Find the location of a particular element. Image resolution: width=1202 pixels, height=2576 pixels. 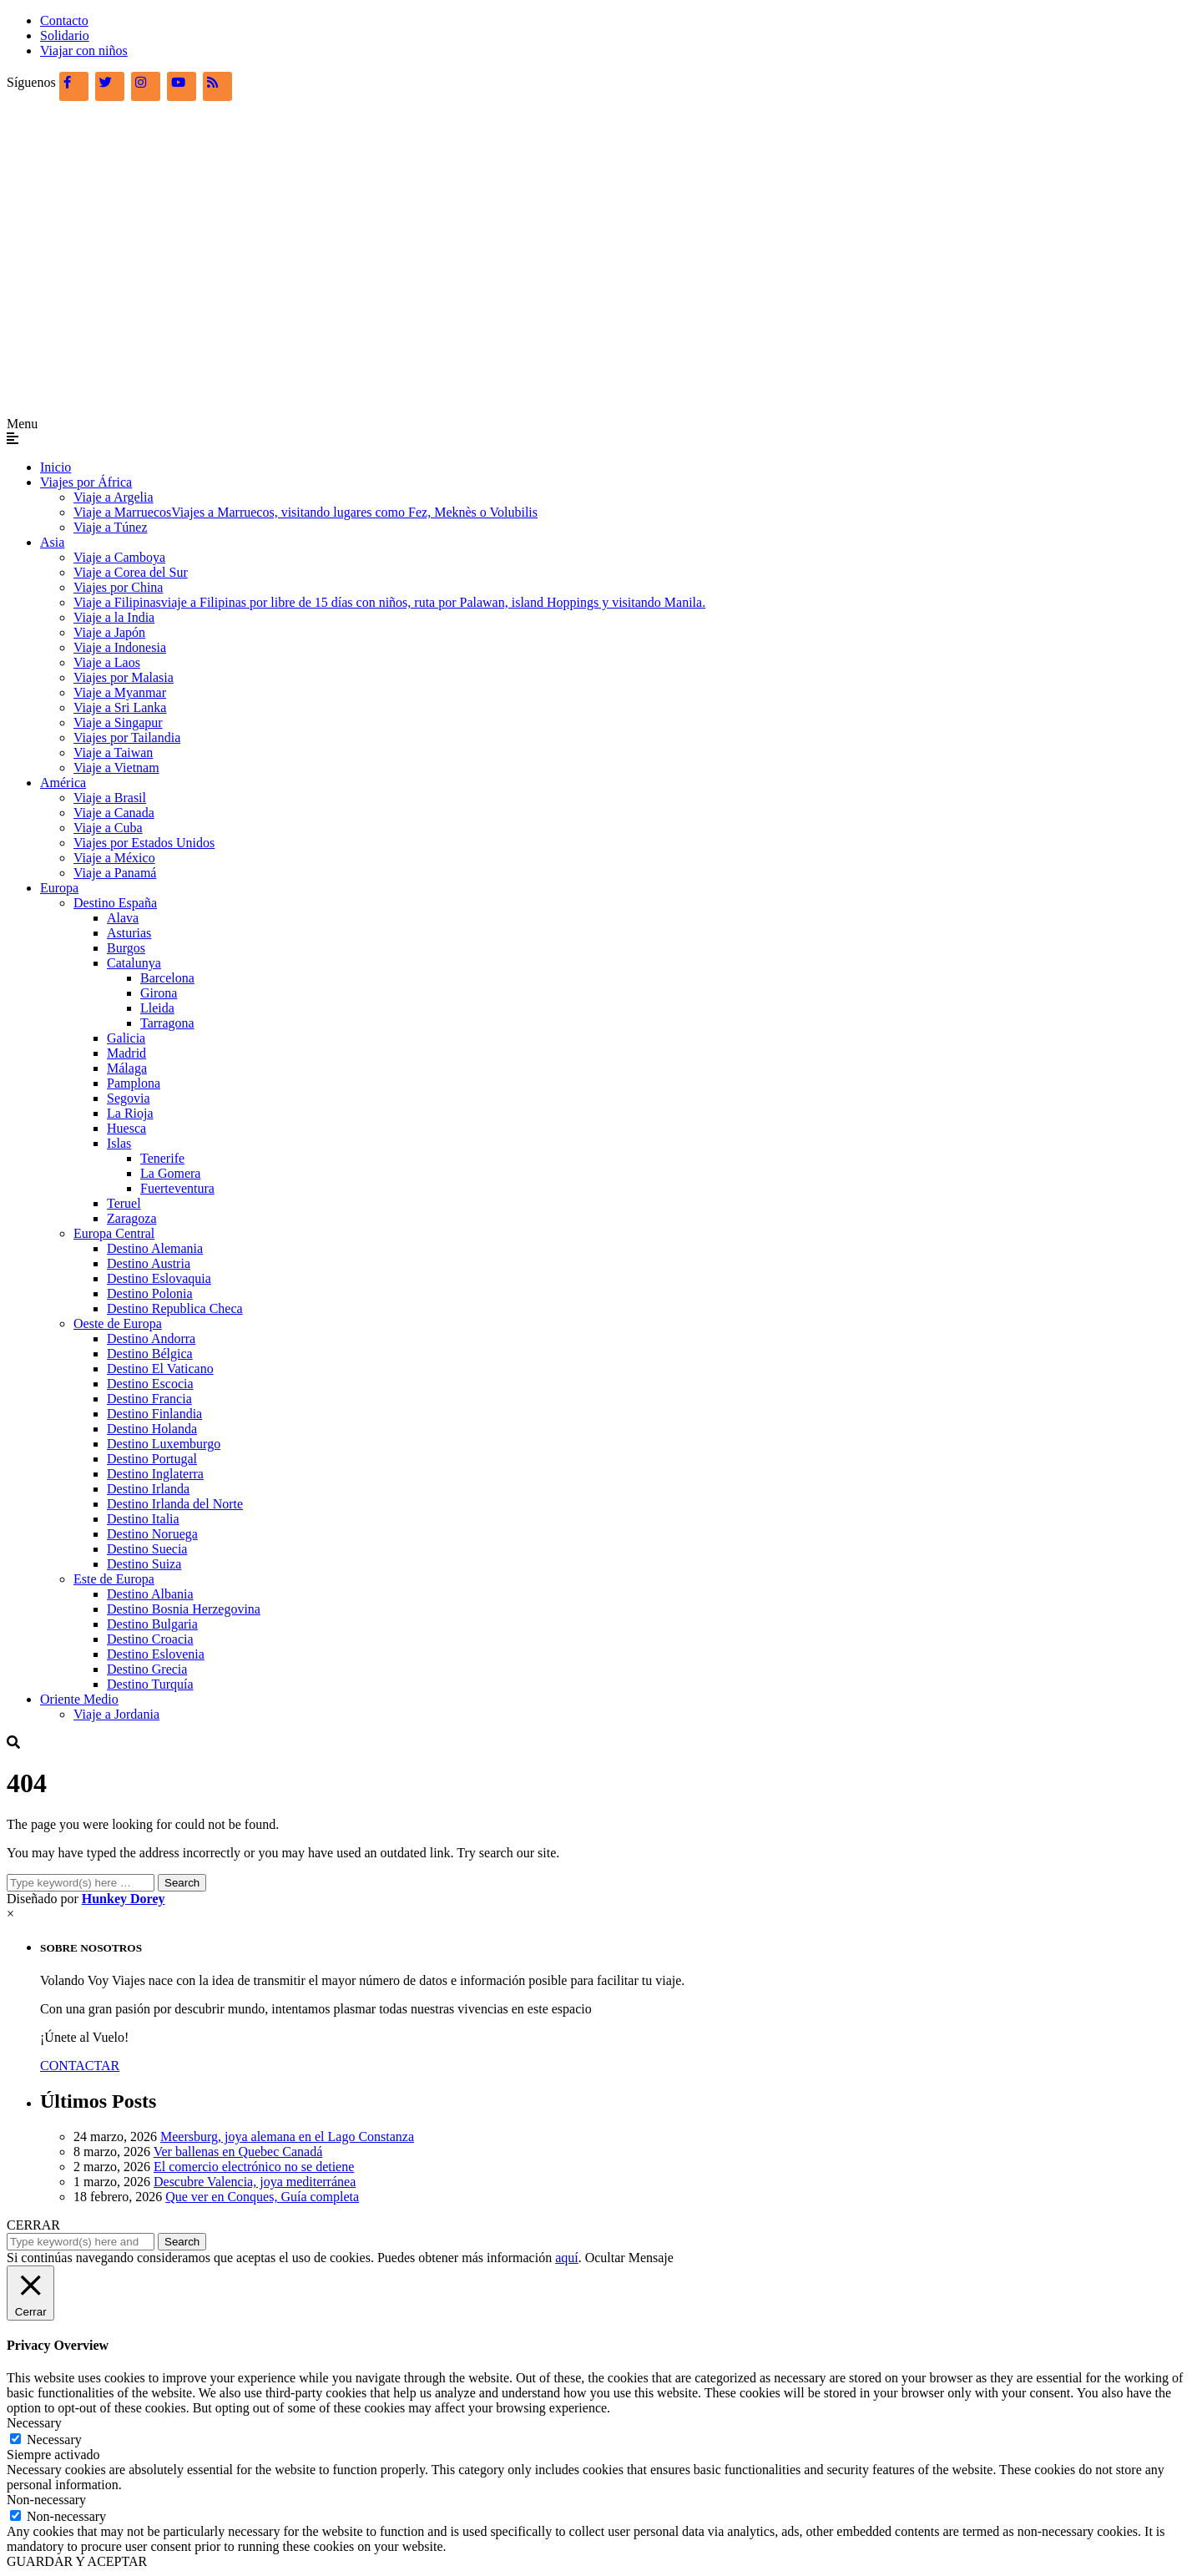

Meersburg, joya alemana en el Lago Constanza is located at coordinates (287, 2136).